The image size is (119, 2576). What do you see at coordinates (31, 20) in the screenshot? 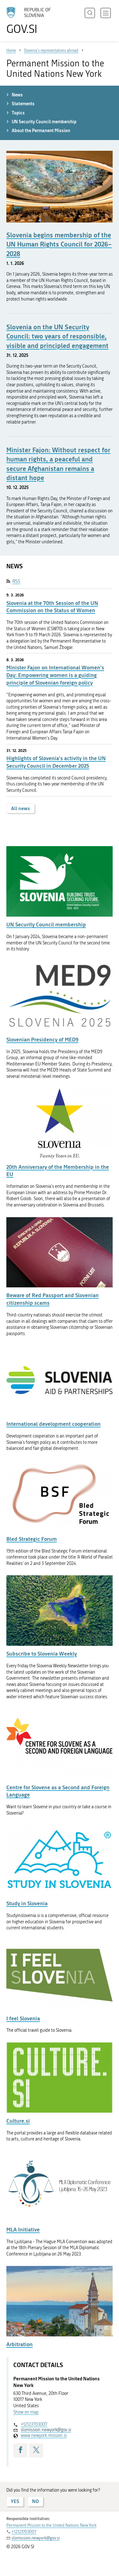
I see `[To the GOV.SI homepage]` at bounding box center [31, 20].